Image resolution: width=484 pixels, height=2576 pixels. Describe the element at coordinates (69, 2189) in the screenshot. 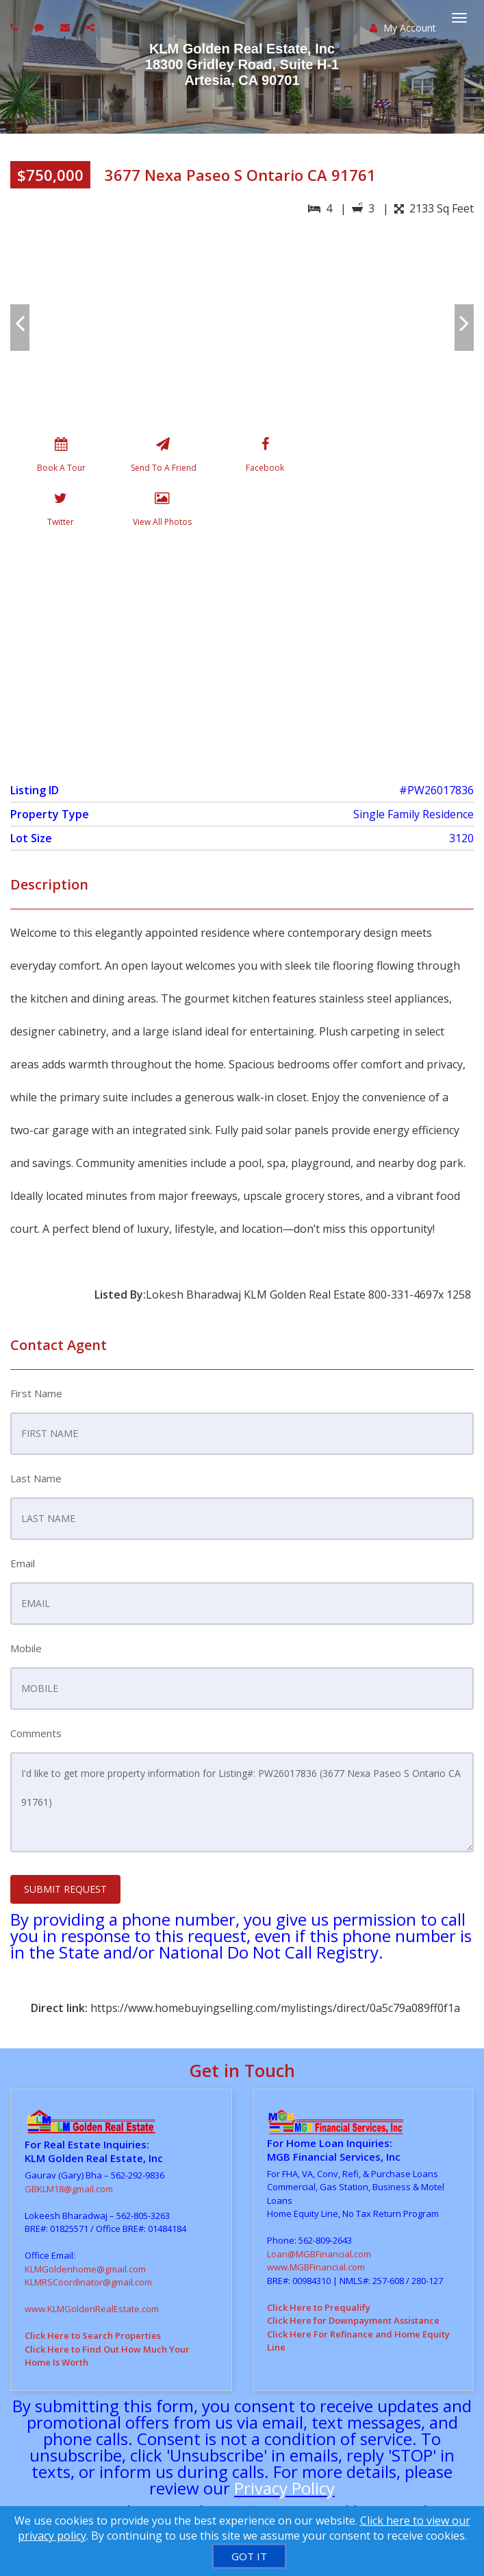

I see `GBKLM18@gmail.com` at that location.